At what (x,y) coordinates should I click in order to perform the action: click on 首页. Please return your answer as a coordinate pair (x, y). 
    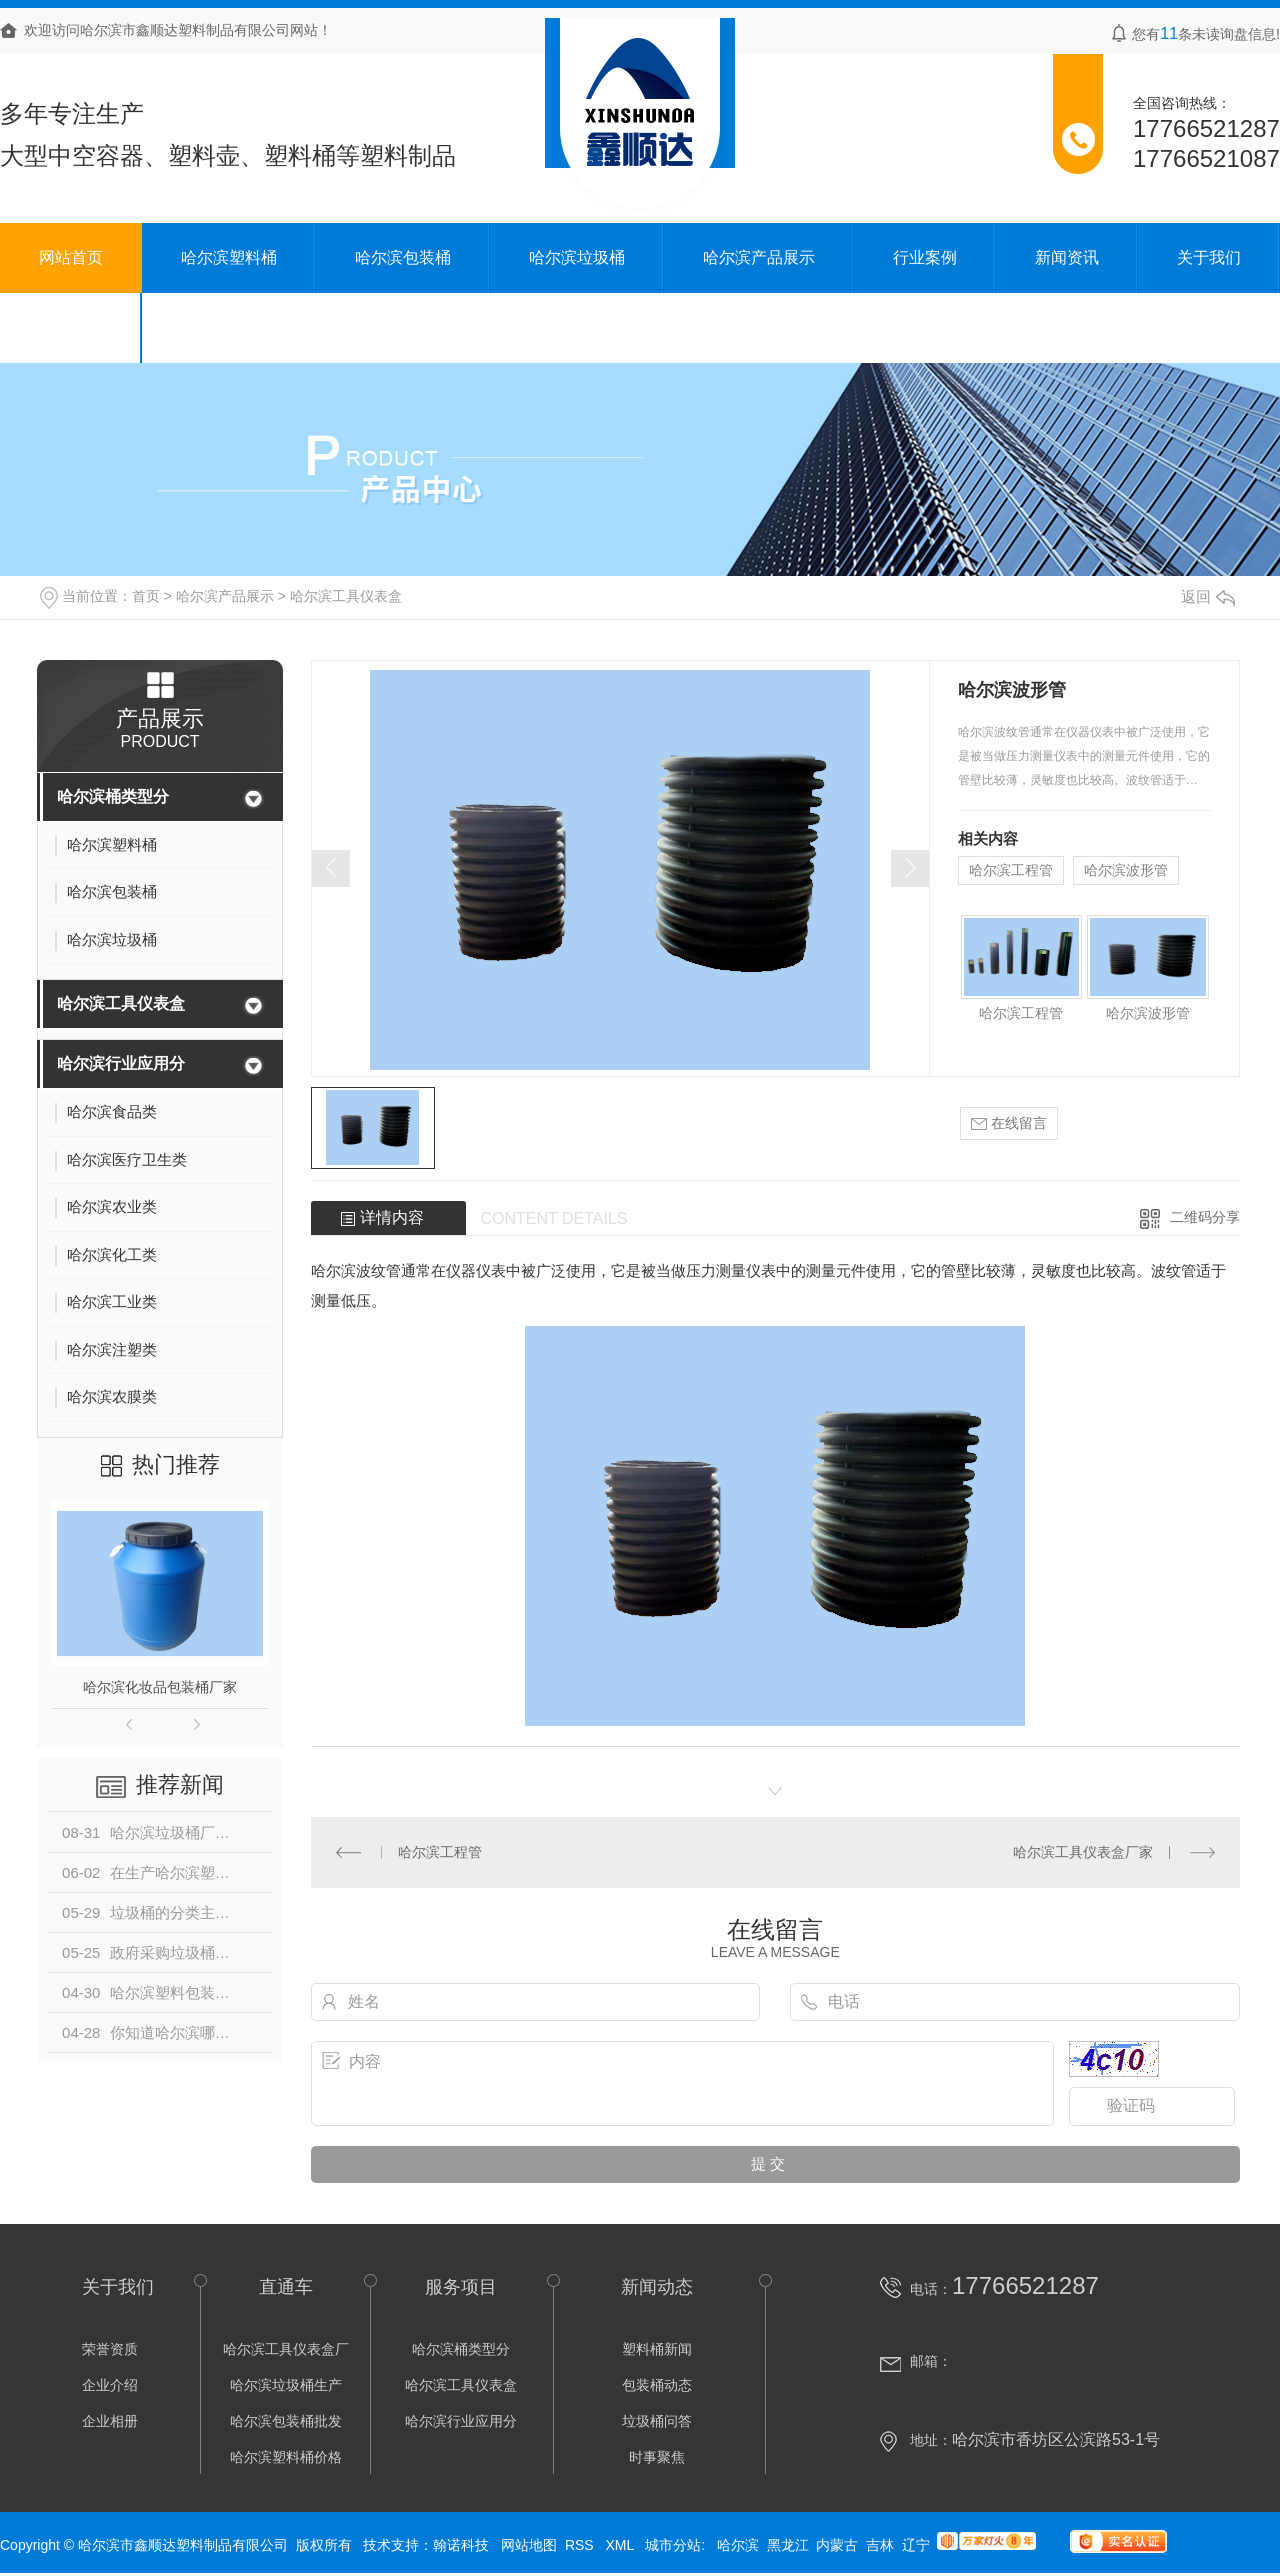
    Looking at the image, I should click on (146, 596).